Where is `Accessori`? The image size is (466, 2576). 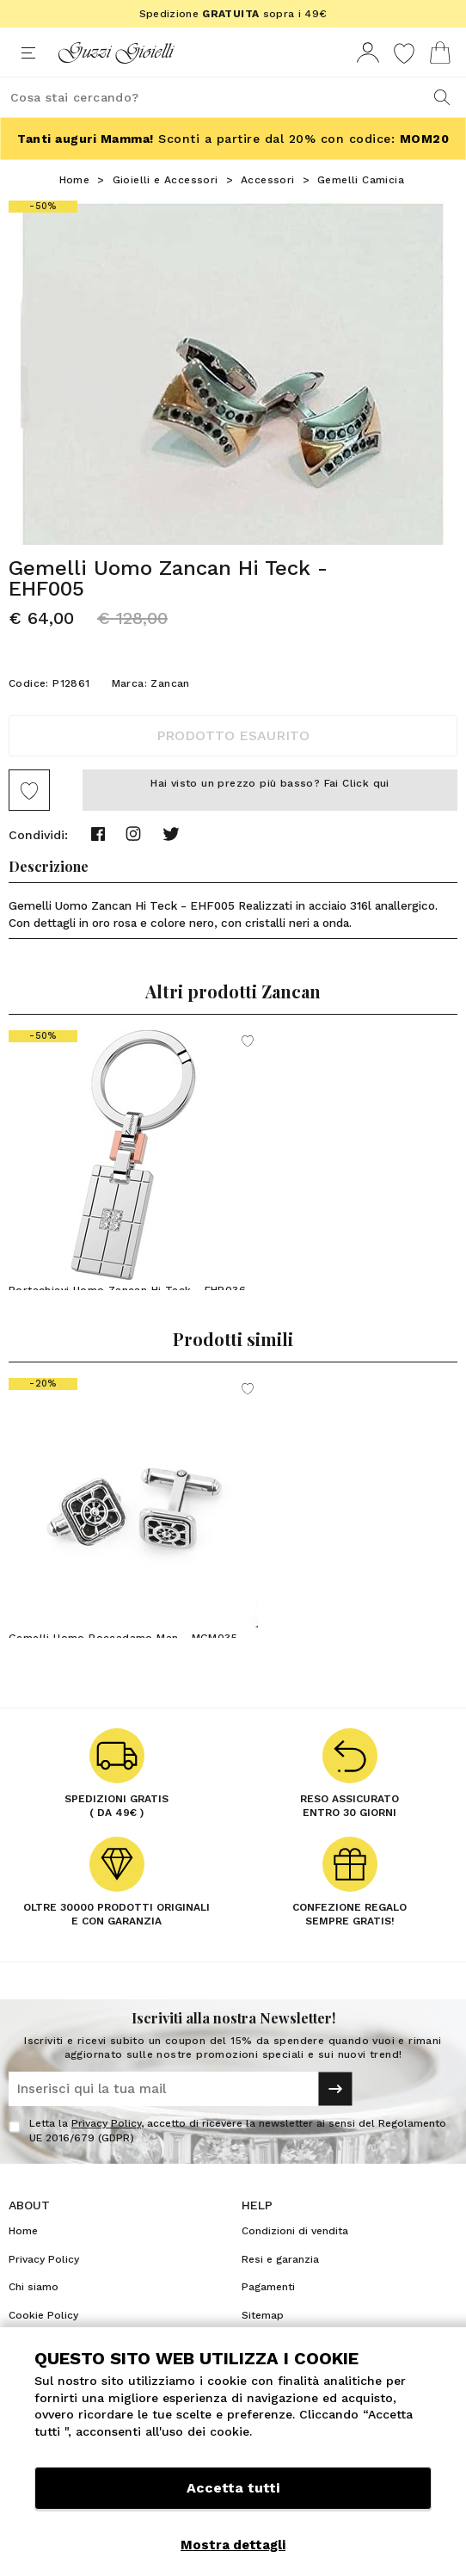 Accessori is located at coordinates (268, 180).